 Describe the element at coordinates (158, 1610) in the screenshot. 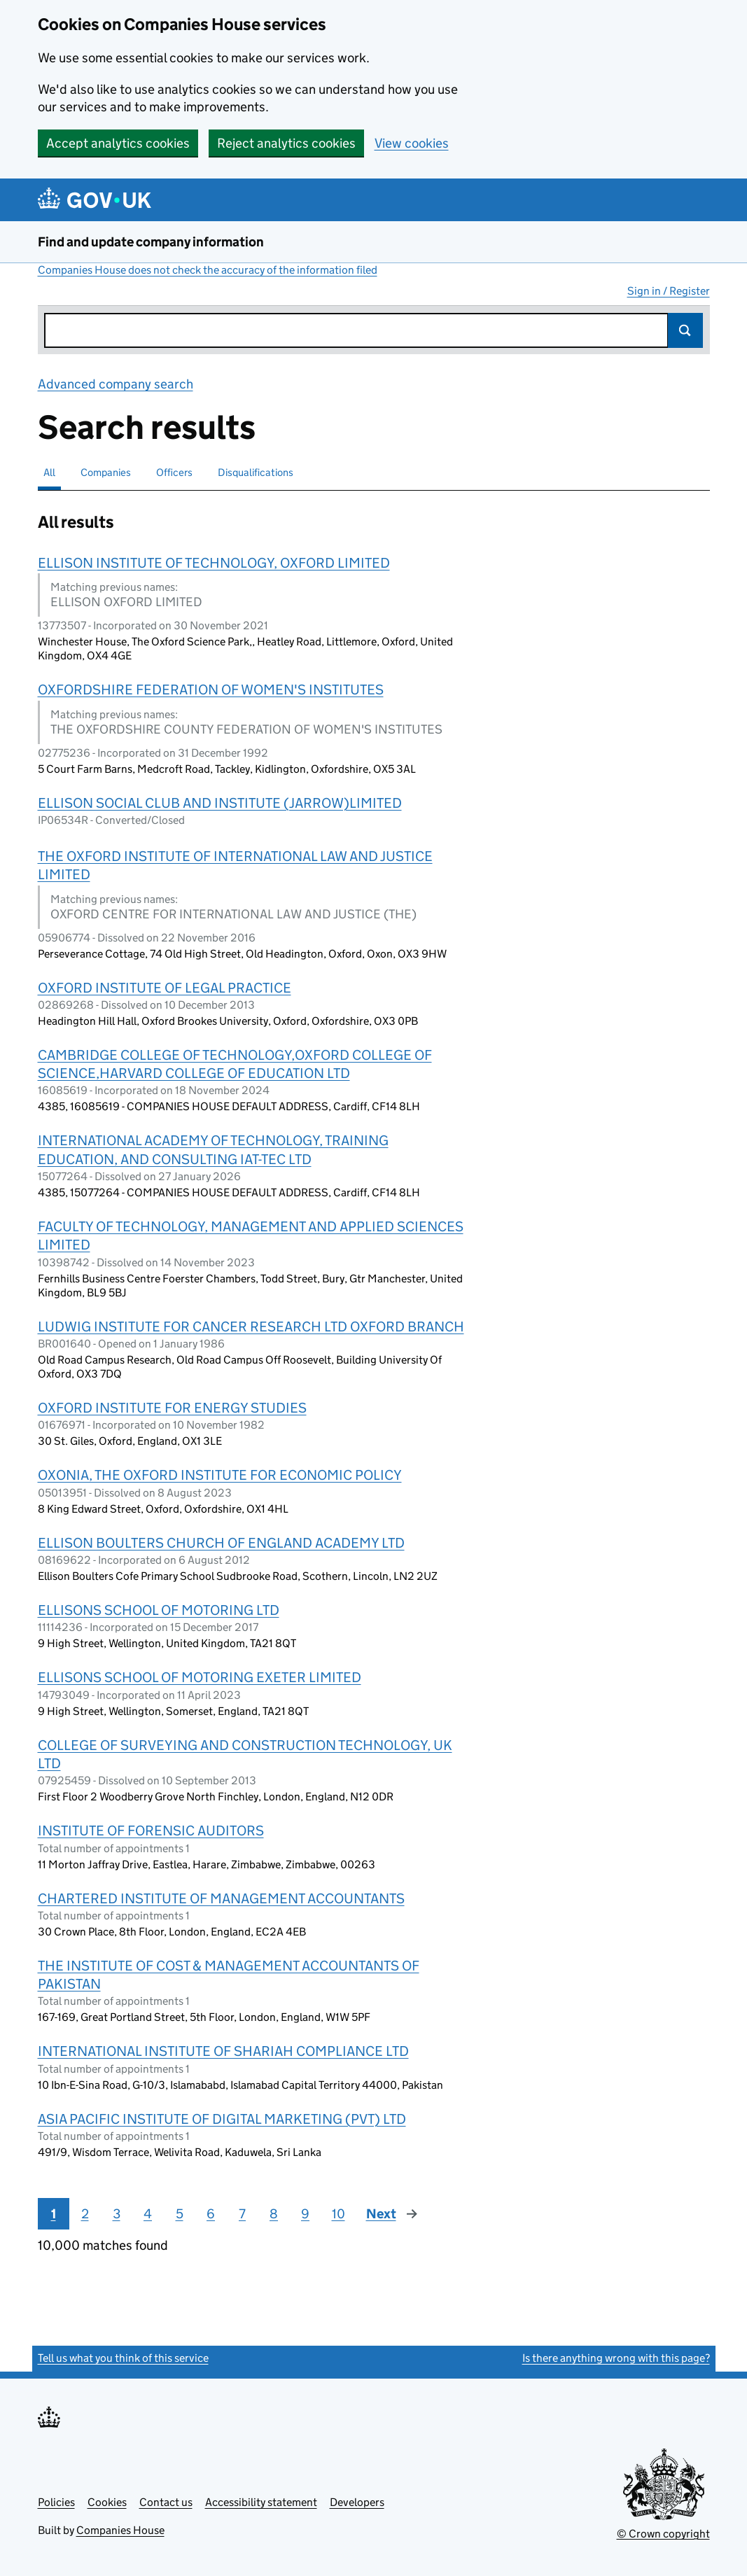

I see `ELLISONS SCHOOL OF MOTORING LTD` at that location.